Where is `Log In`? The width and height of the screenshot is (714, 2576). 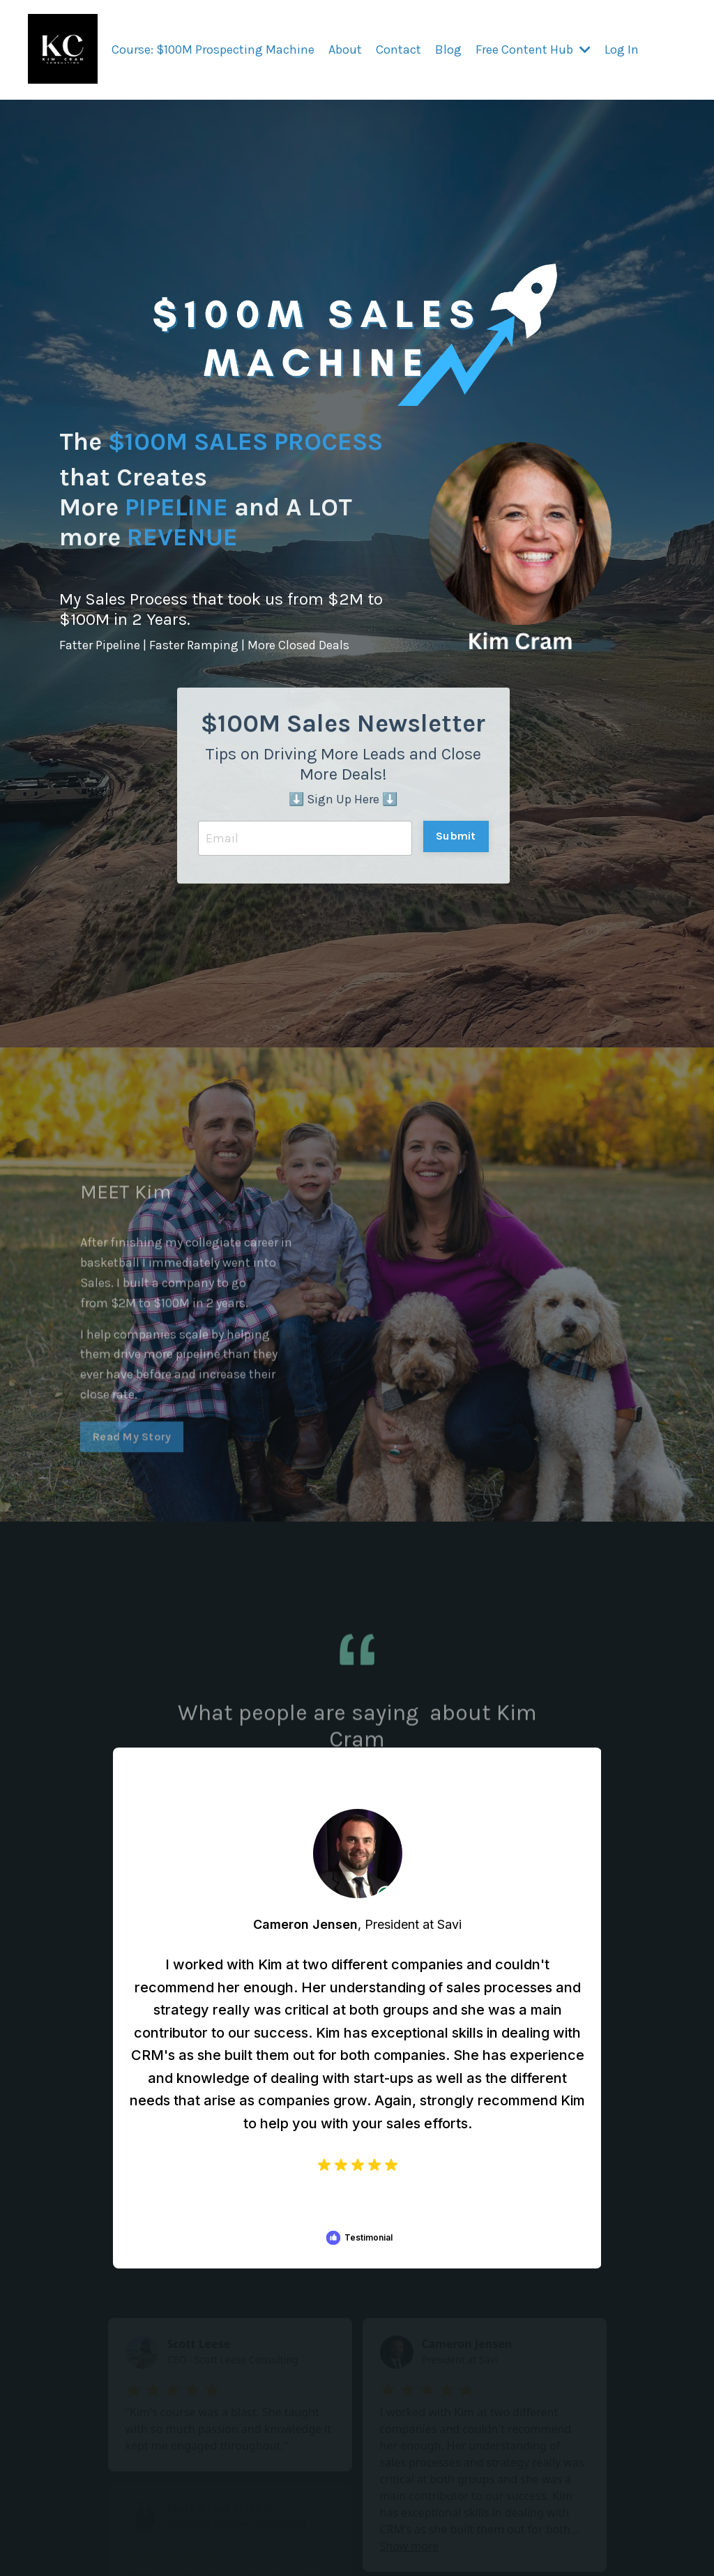
Log In is located at coordinates (622, 49).